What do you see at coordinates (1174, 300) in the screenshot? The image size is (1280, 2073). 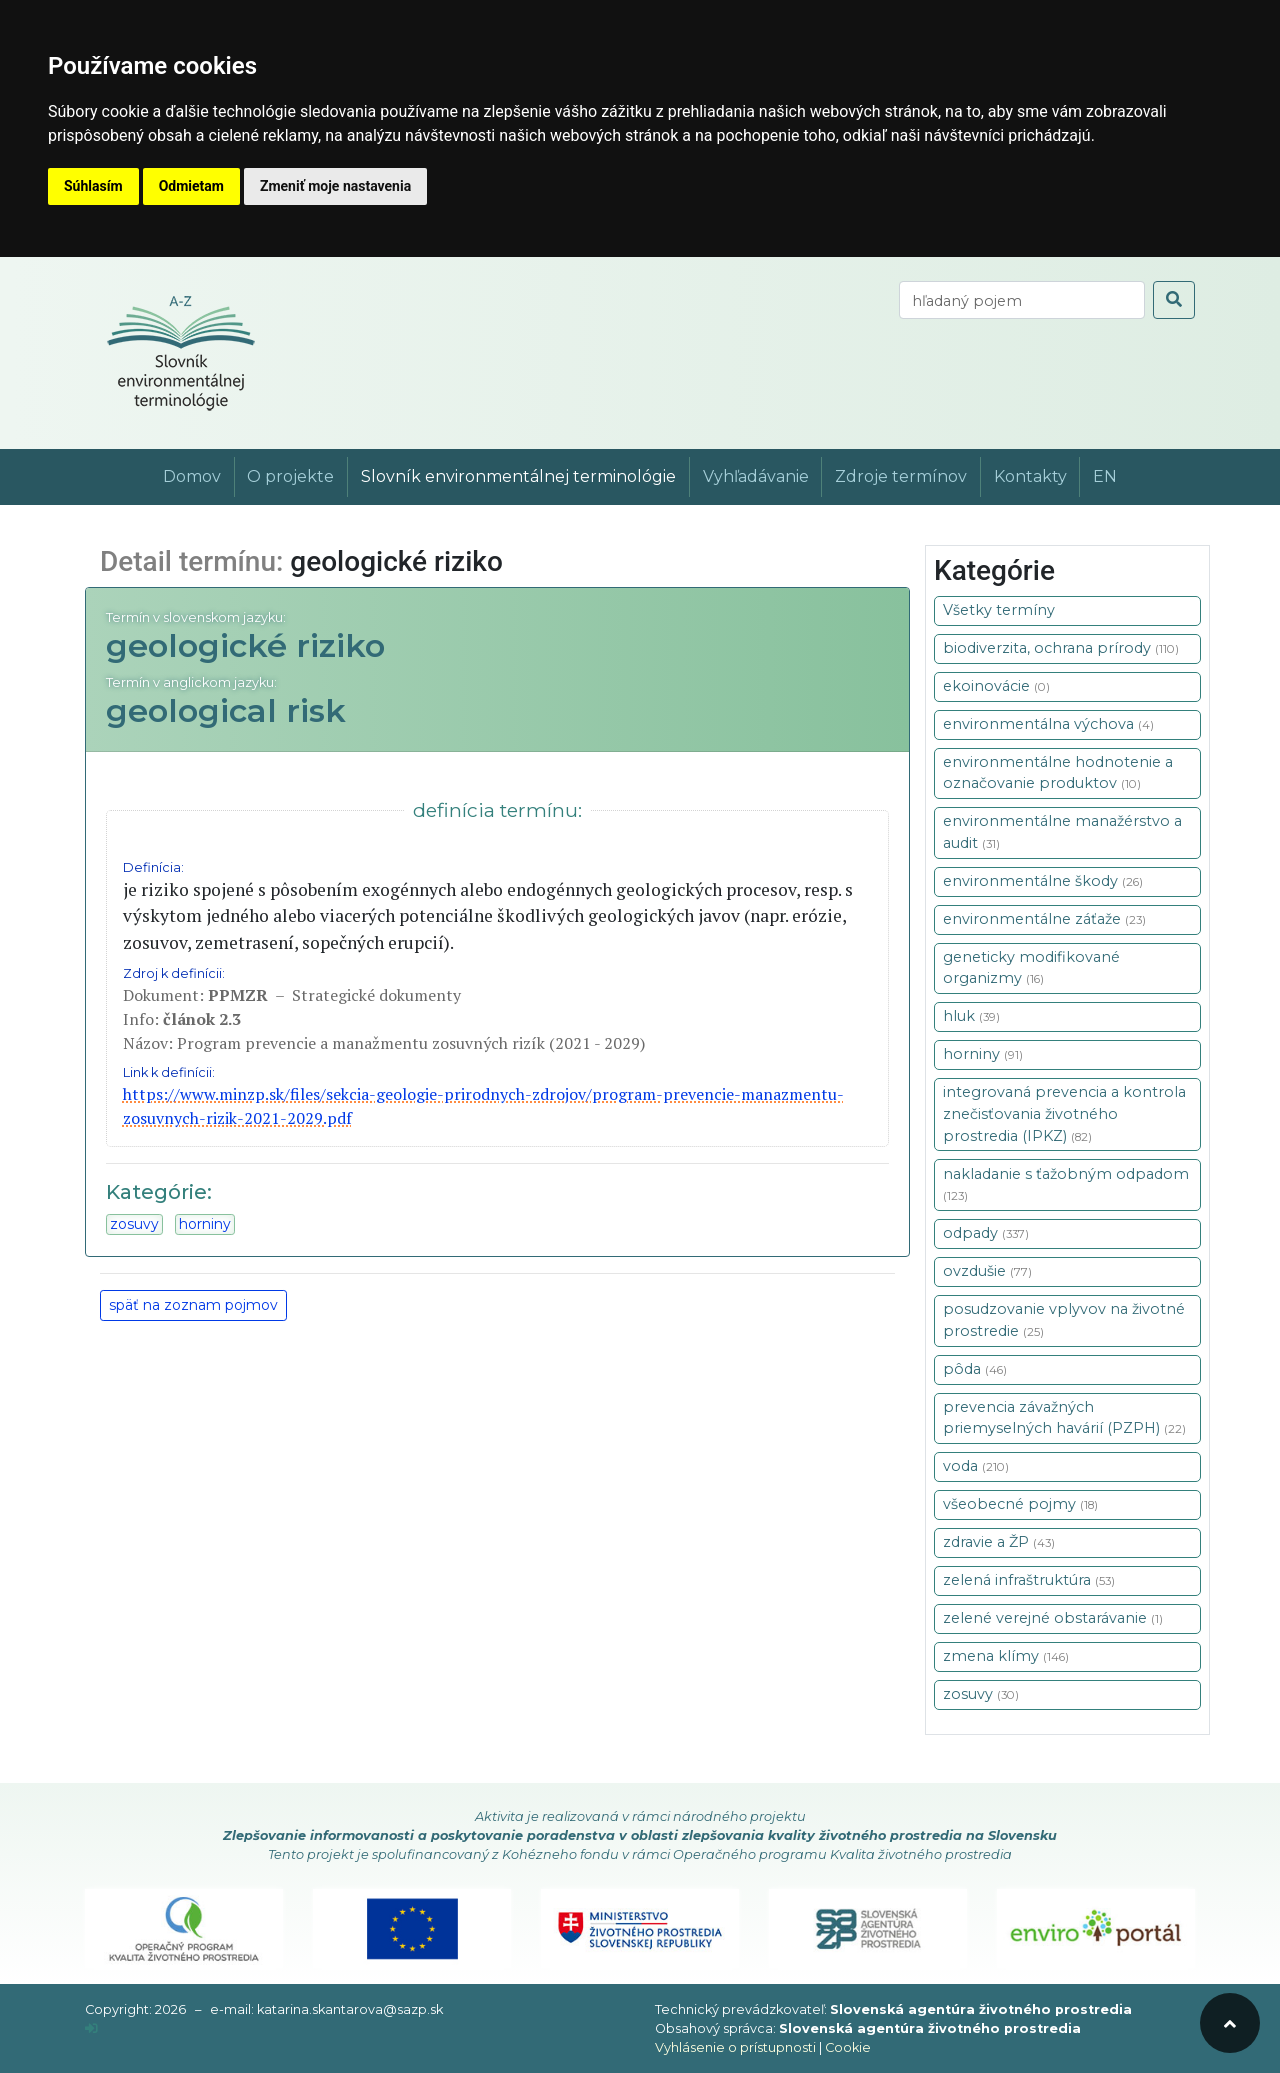 I see `[odoslať vyhľadávanie]` at bounding box center [1174, 300].